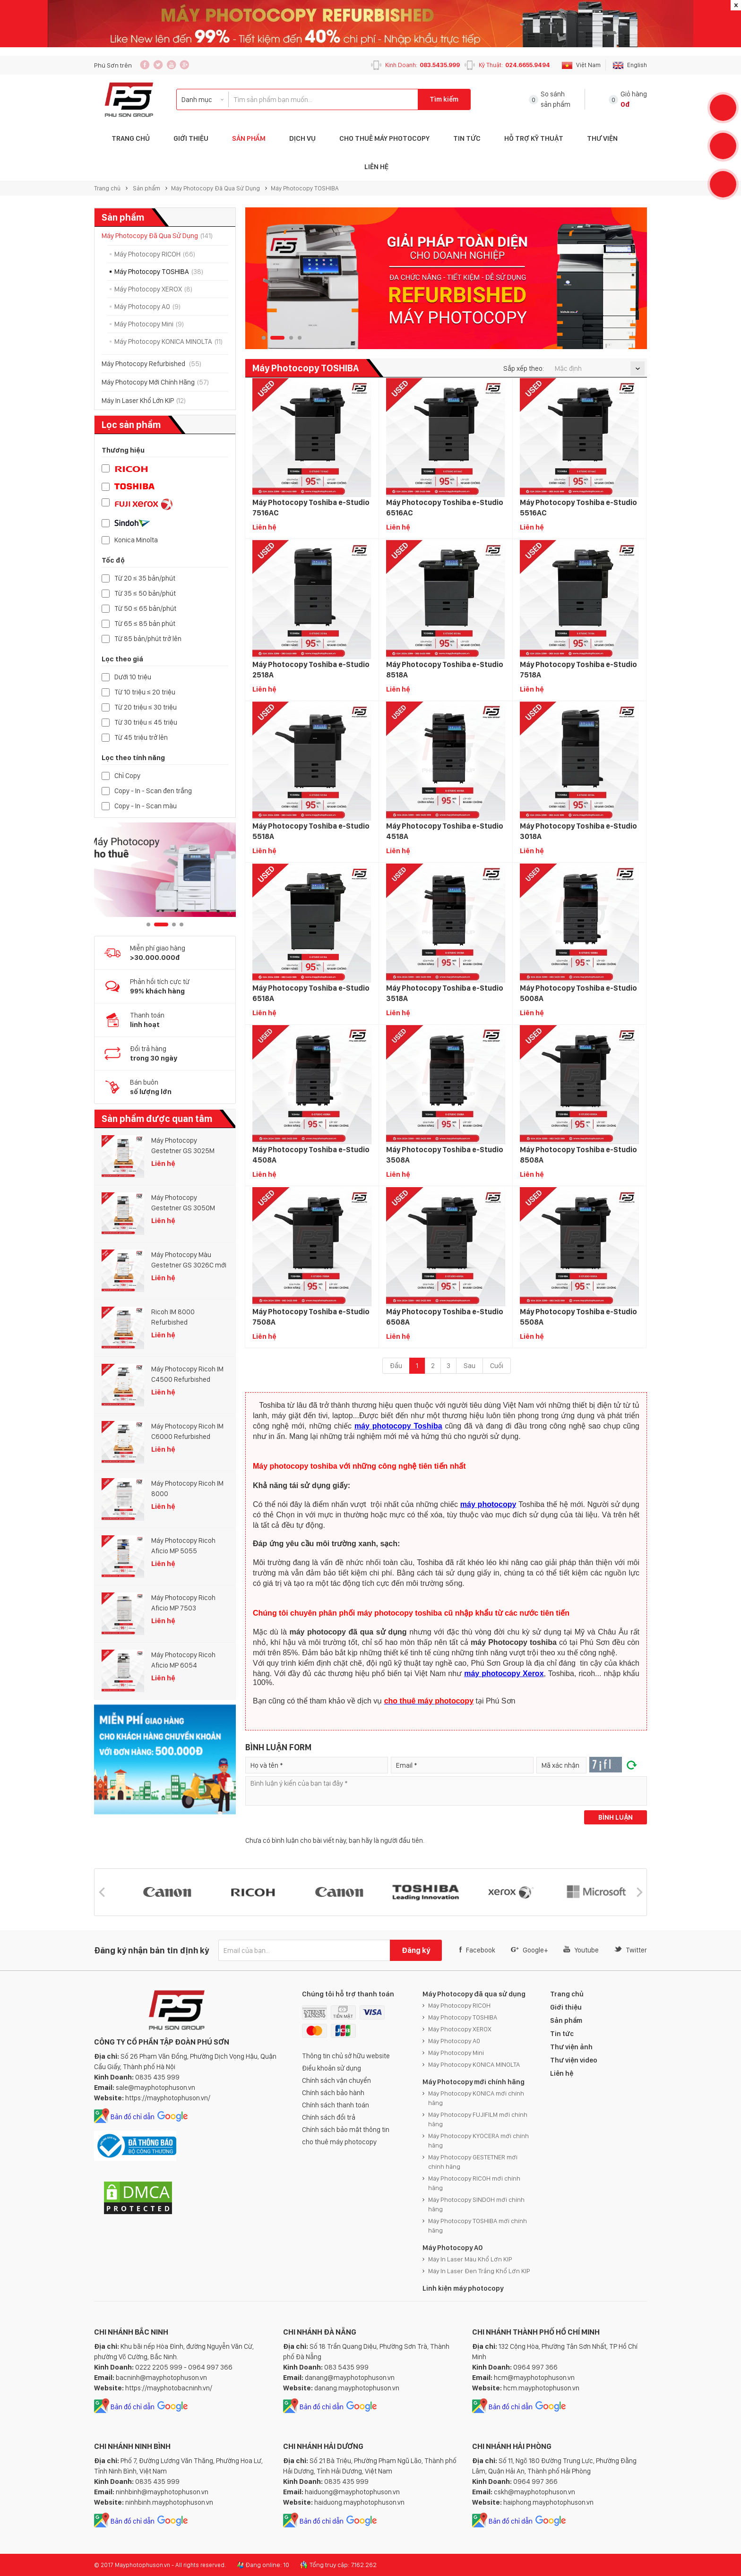  Describe the element at coordinates (183, 1145) in the screenshot. I see `Máy Photocopy Gestetner GS 3025M` at that location.